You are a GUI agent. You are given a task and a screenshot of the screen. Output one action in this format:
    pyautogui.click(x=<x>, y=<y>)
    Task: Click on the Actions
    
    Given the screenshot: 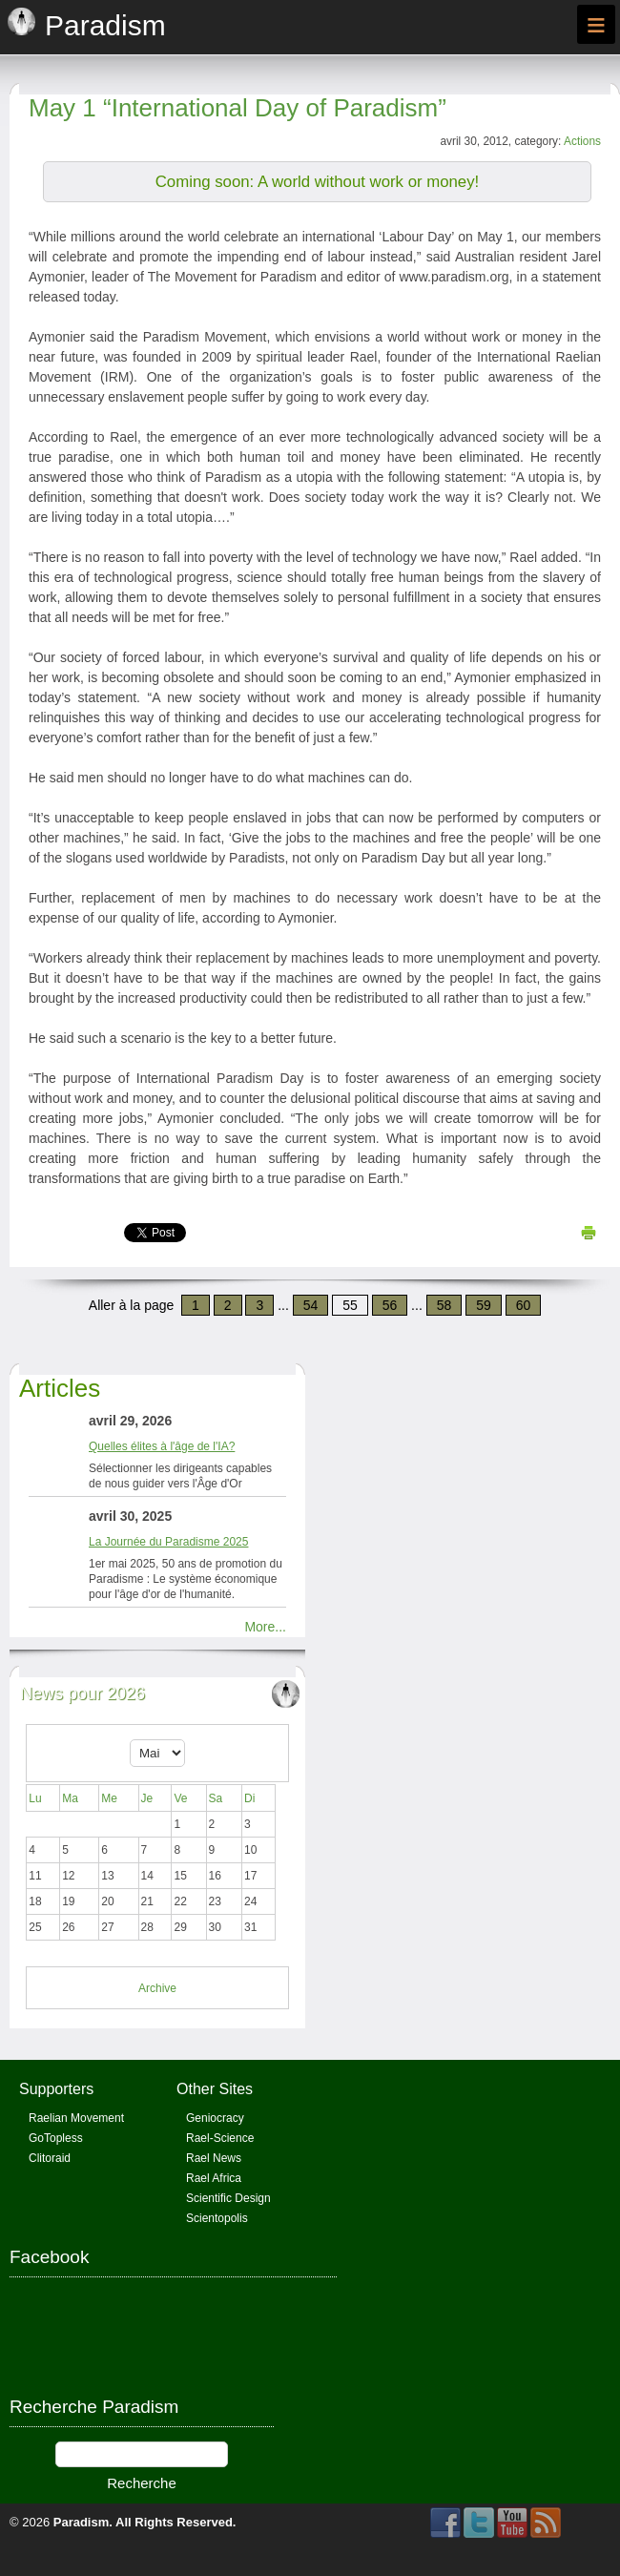 What is the action you would take?
    pyautogui.click(x=582, y=141)
    